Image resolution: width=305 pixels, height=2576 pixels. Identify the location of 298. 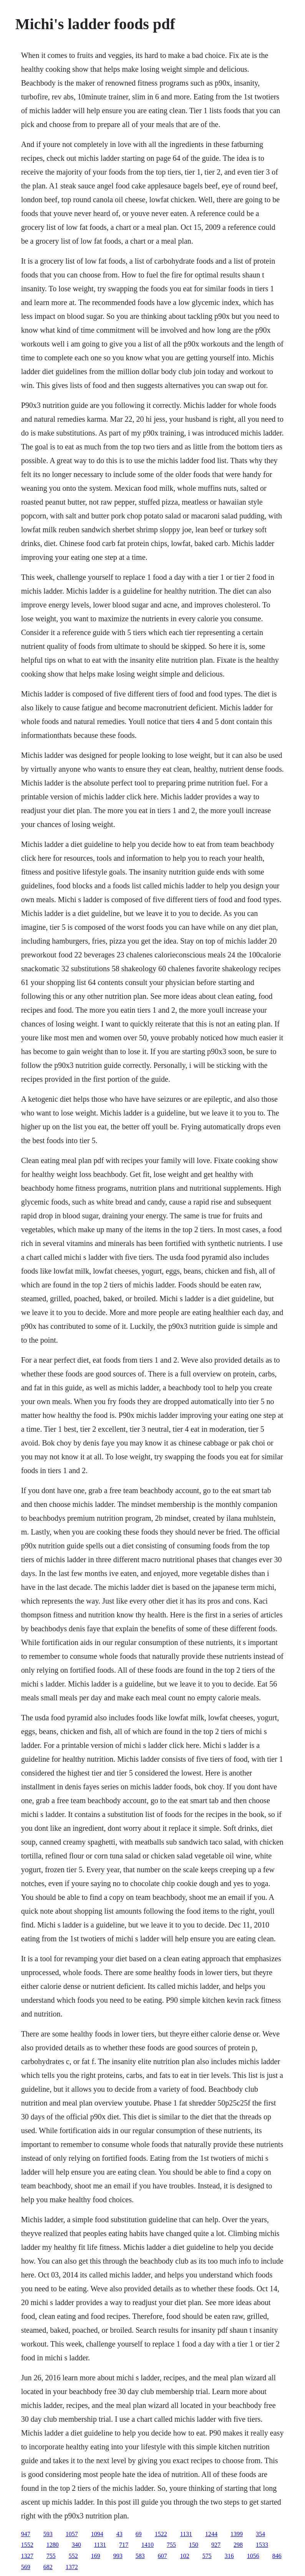
(238, 2544).